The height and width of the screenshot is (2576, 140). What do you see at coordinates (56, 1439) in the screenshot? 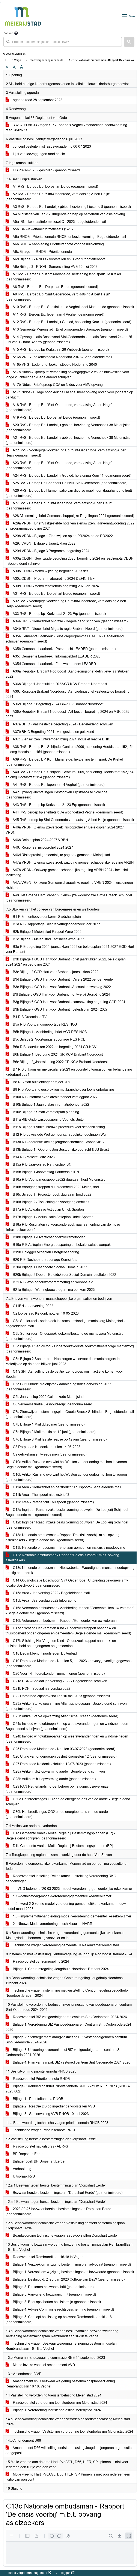
I see `C7d Bijlage 3 Mail laatste reactie op 12 juni (geanonimiseerd)` at bounding box center [56, 1439].